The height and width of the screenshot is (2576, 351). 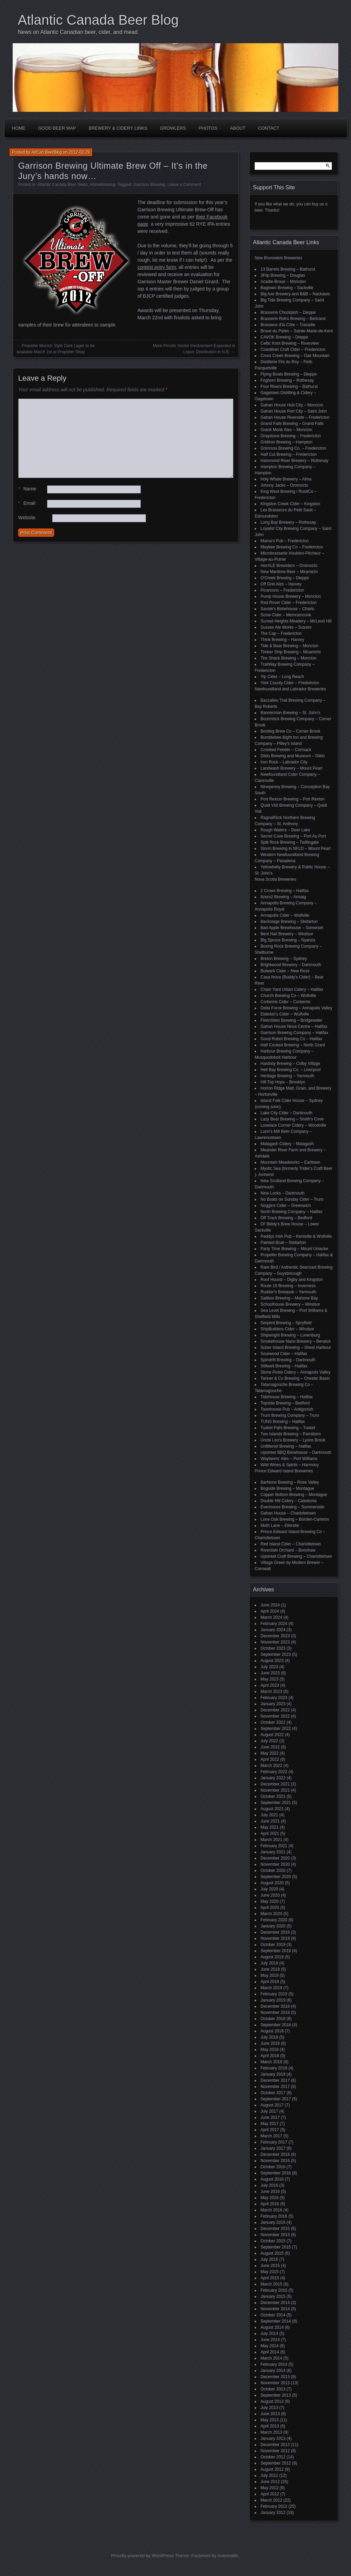 I want to click on February 2023, so click(x=274, y=1697).